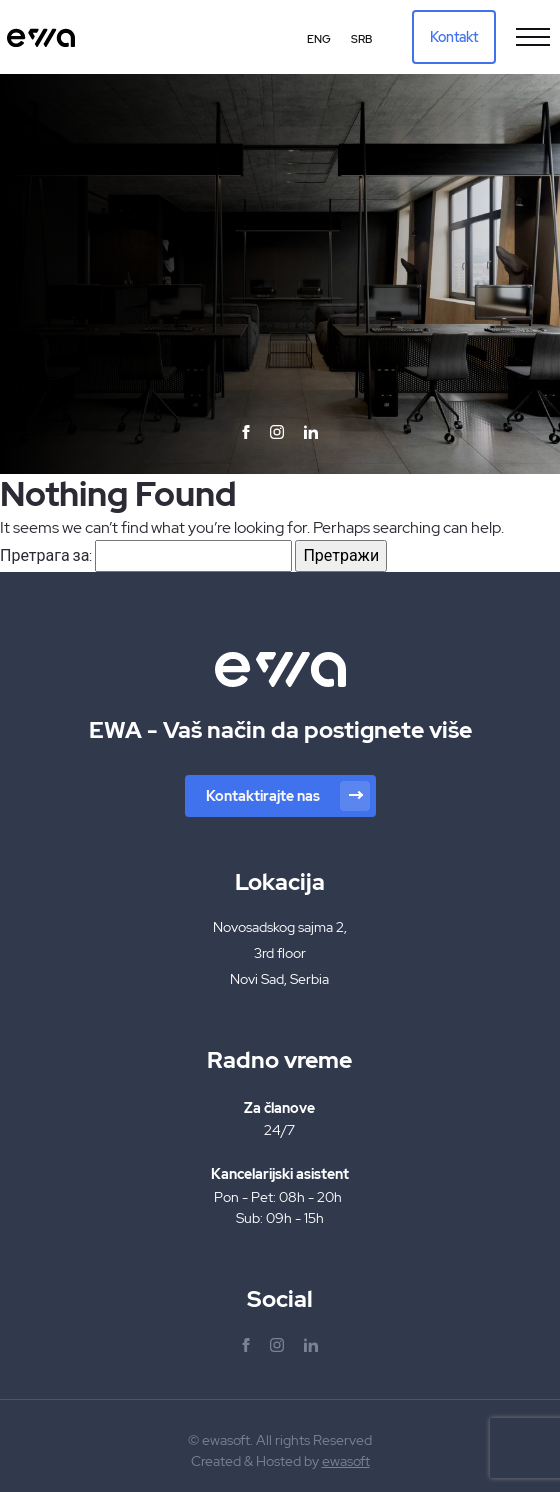 Image resolution: width=560 pixels, height=1492 pixels. Describe the element at coordinates (346, 1461) in the screenshot. I see `ewasoft` at that location.